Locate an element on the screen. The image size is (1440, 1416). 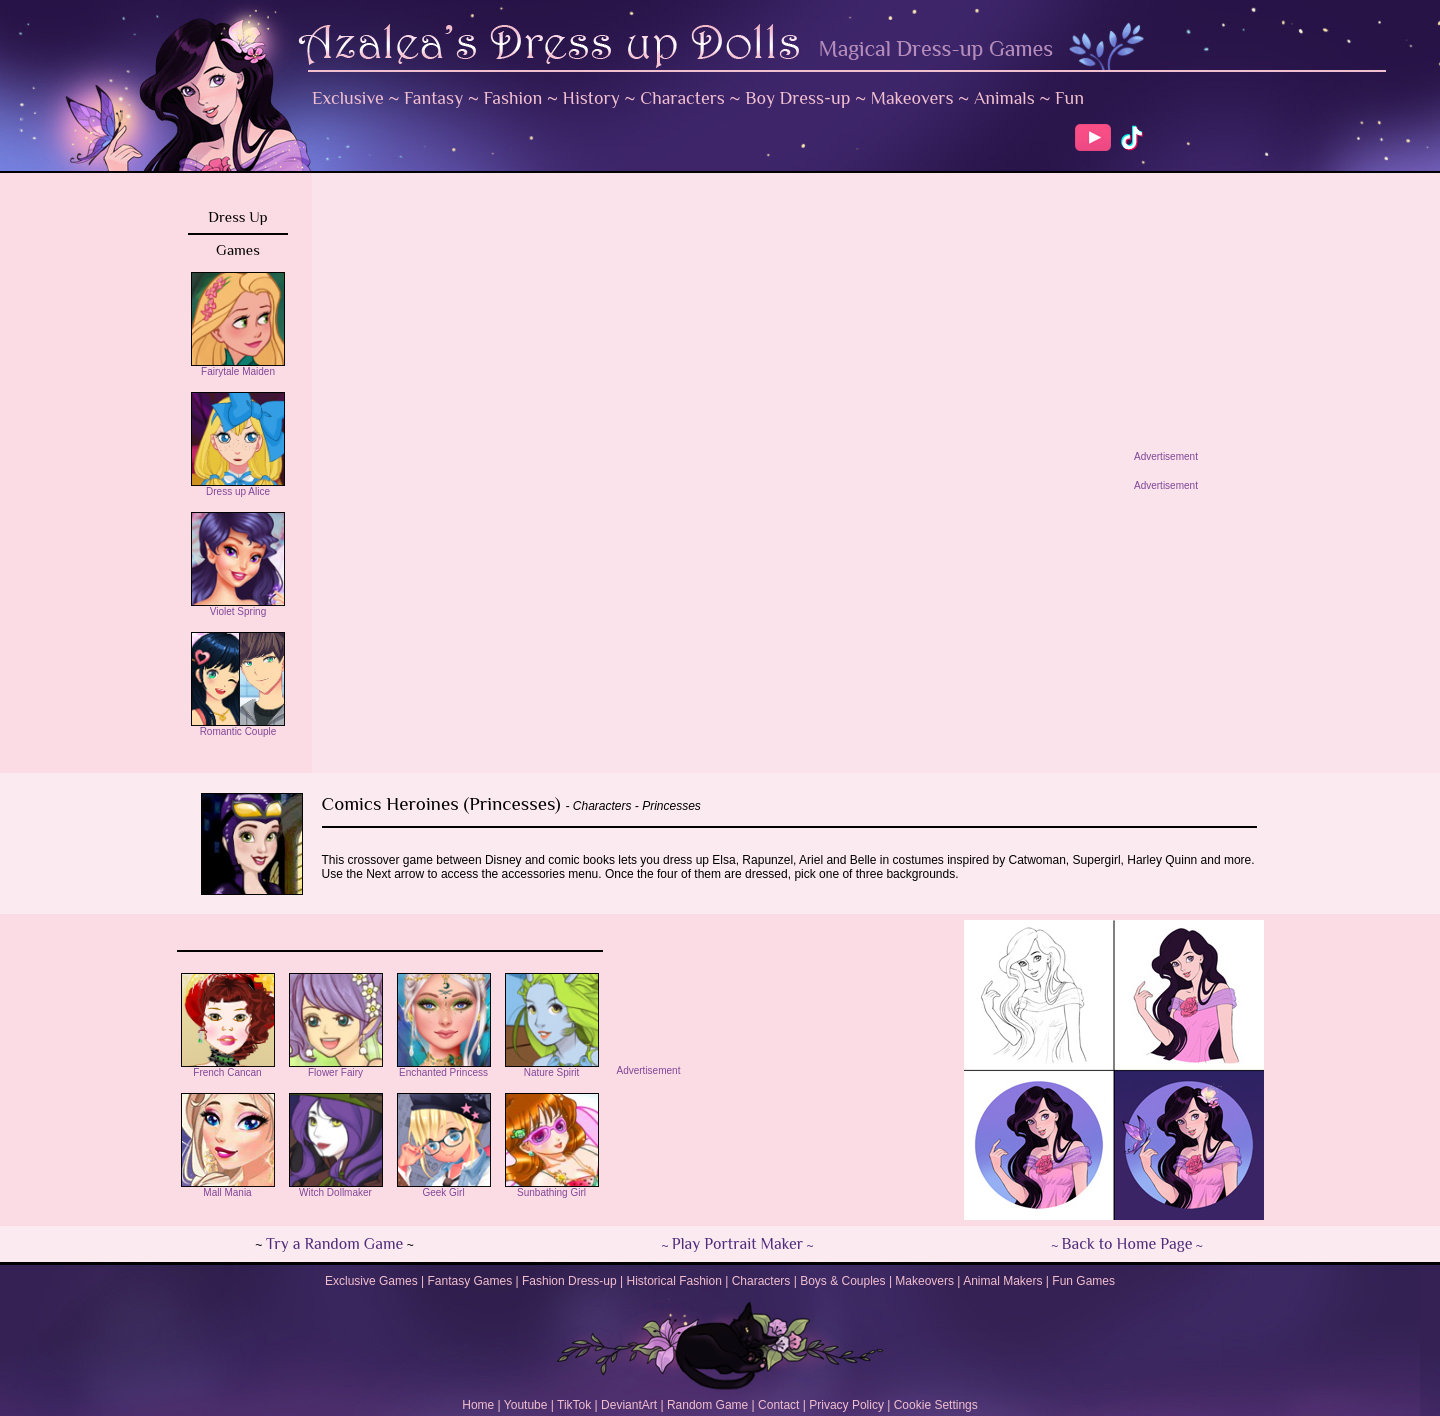
French Cancan is located at coordinates (228, 1068).